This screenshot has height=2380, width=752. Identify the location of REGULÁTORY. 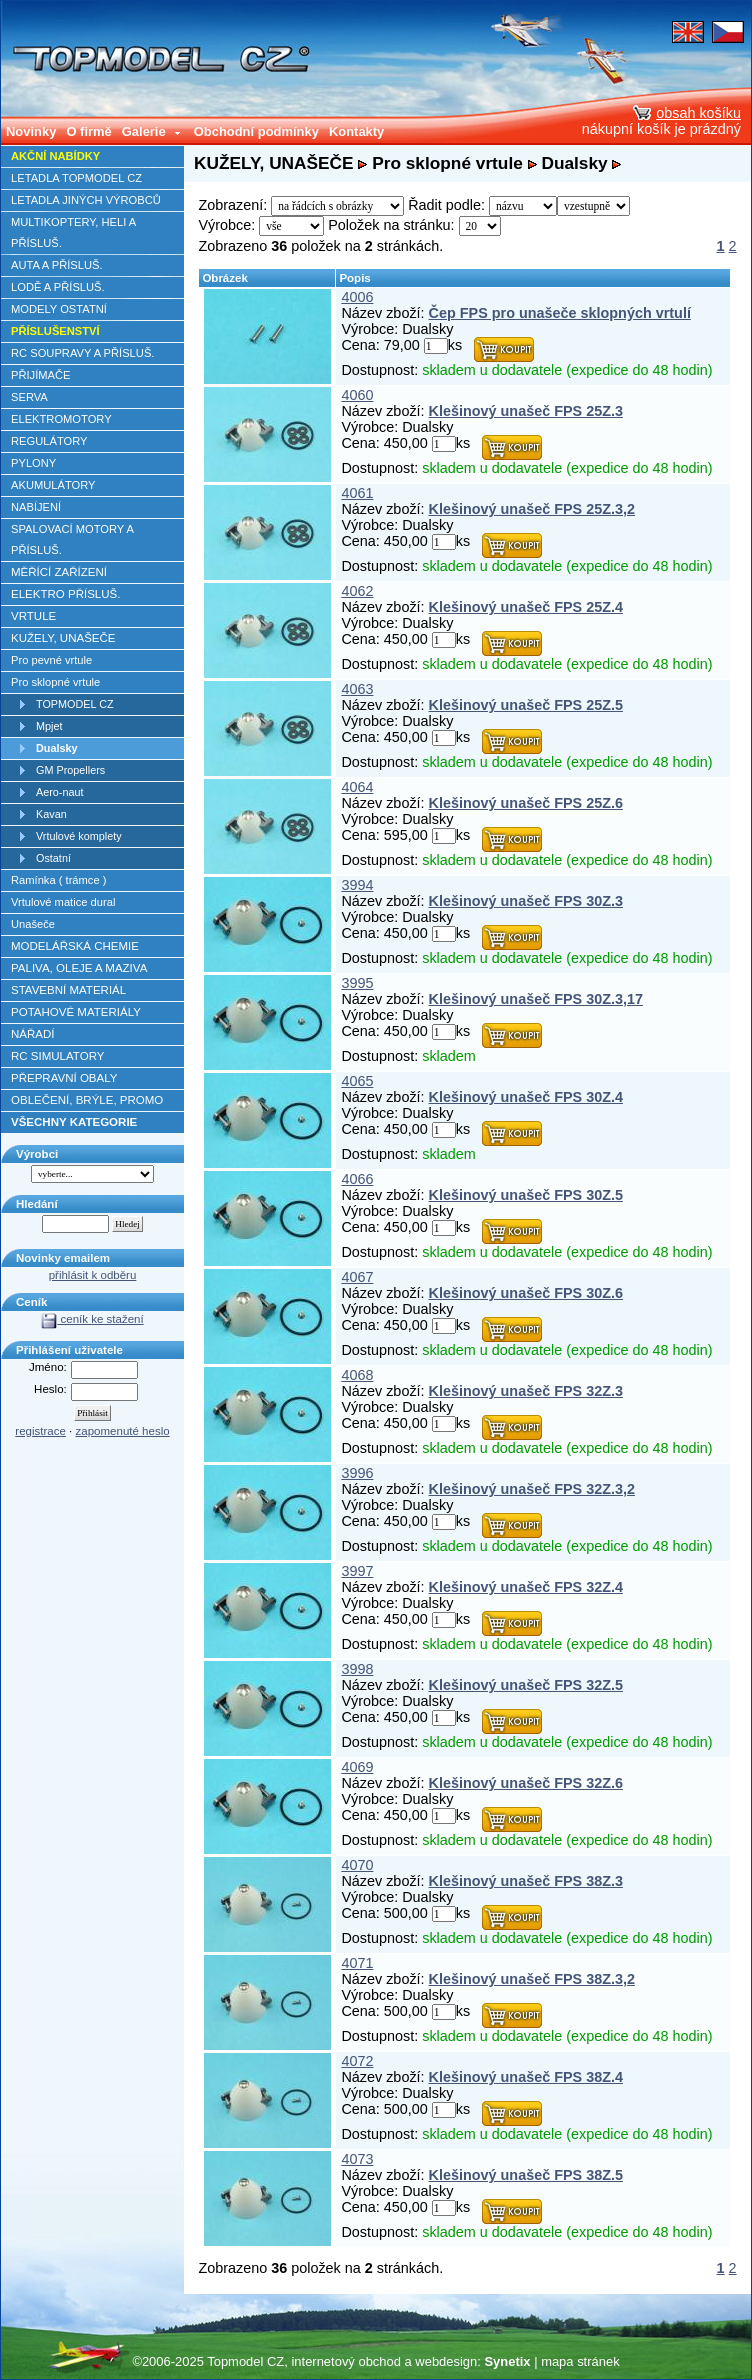
(49, 441).